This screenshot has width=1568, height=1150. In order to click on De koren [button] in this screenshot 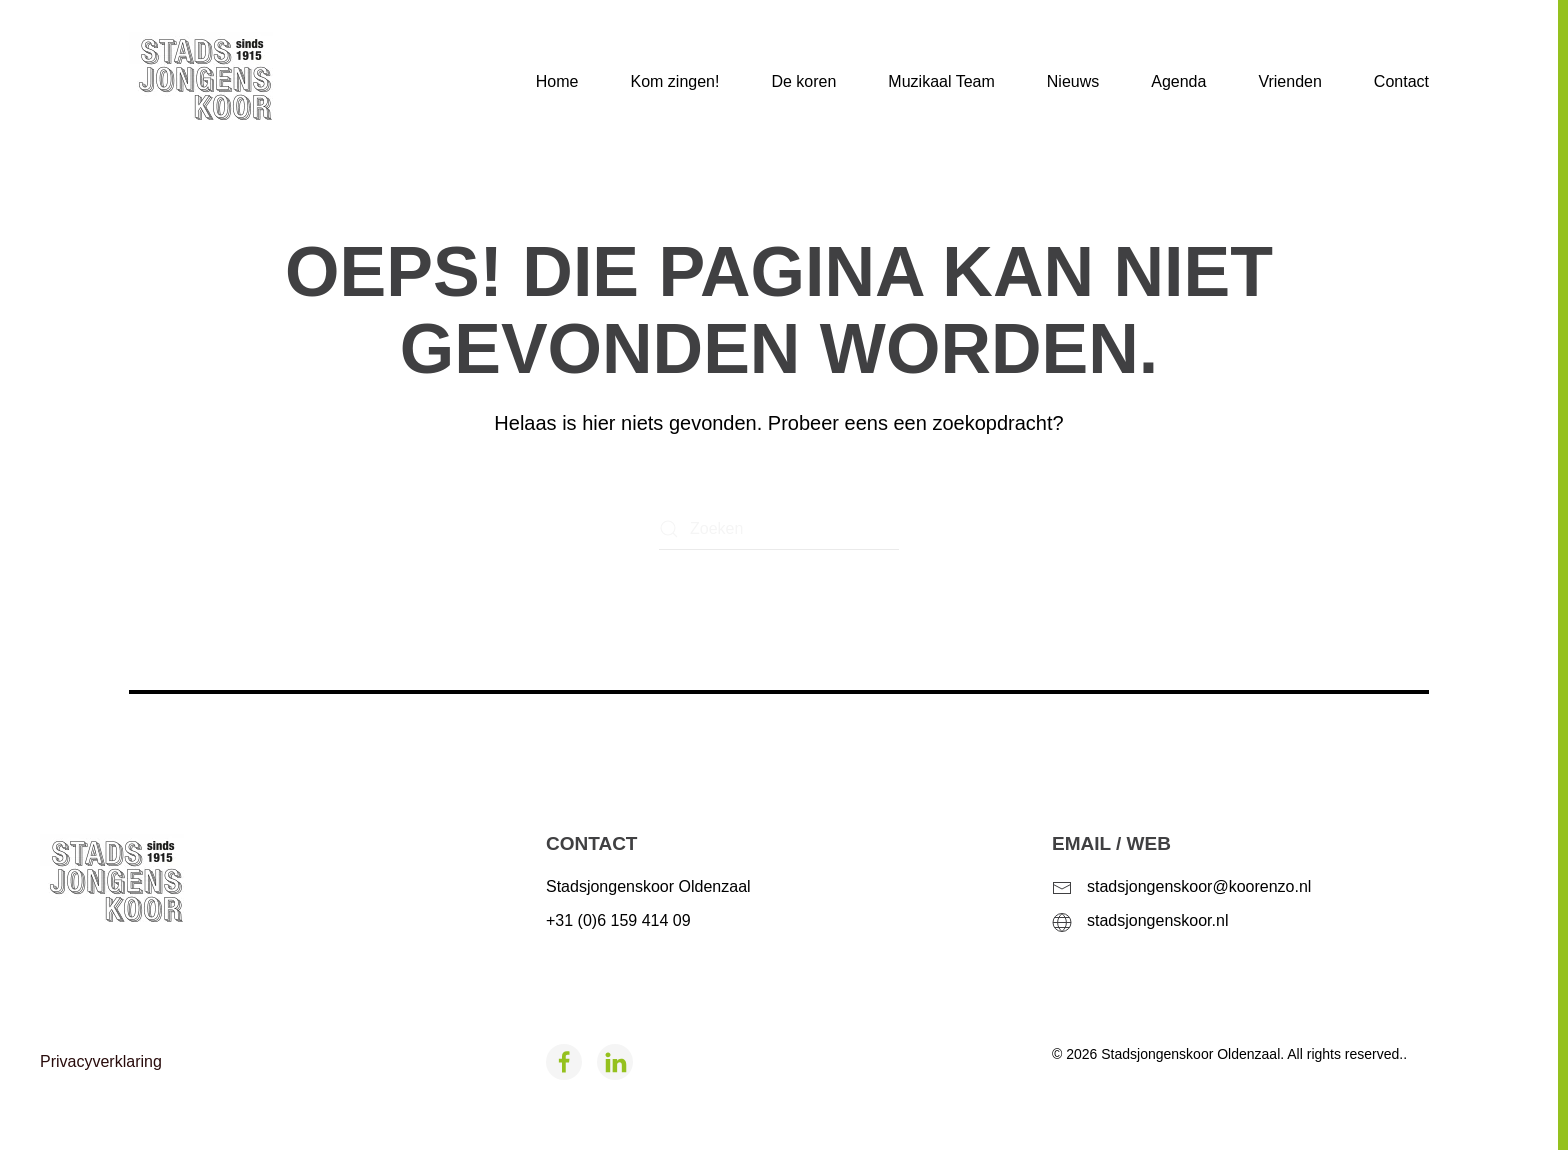, I will do `click(803, 81)`.